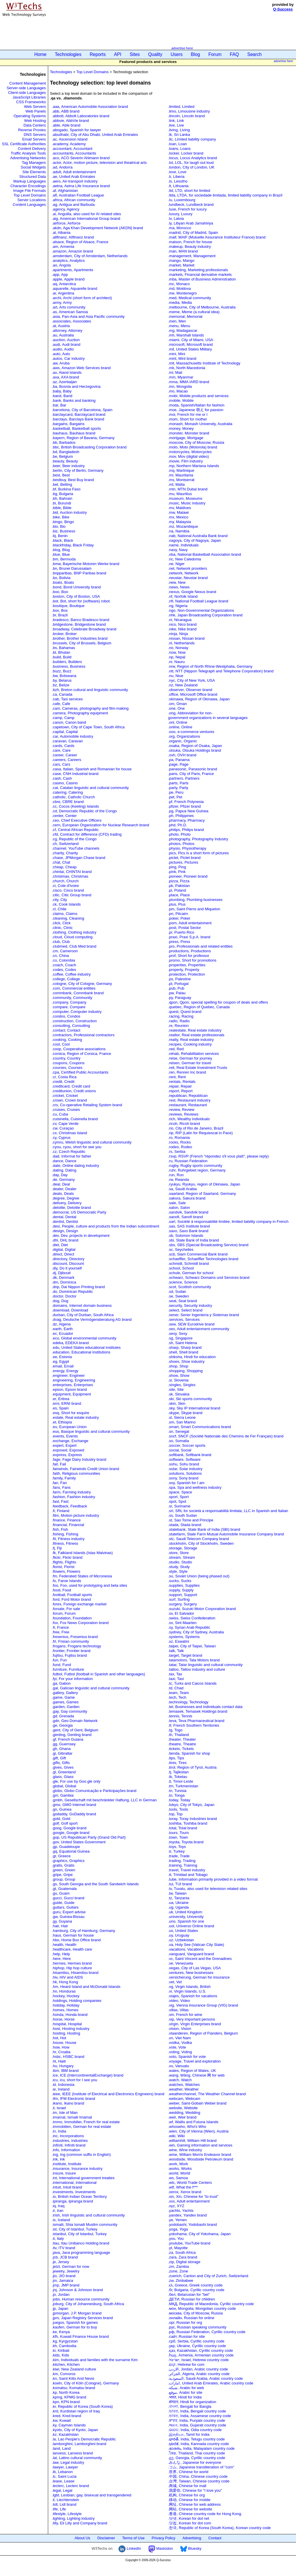 The height and width of the screenshot is (2576, 296). What do you see at coordinates (64, 867) in the screenshot?
I see `.cheap, Cheap` at bounding box center [64, 867].